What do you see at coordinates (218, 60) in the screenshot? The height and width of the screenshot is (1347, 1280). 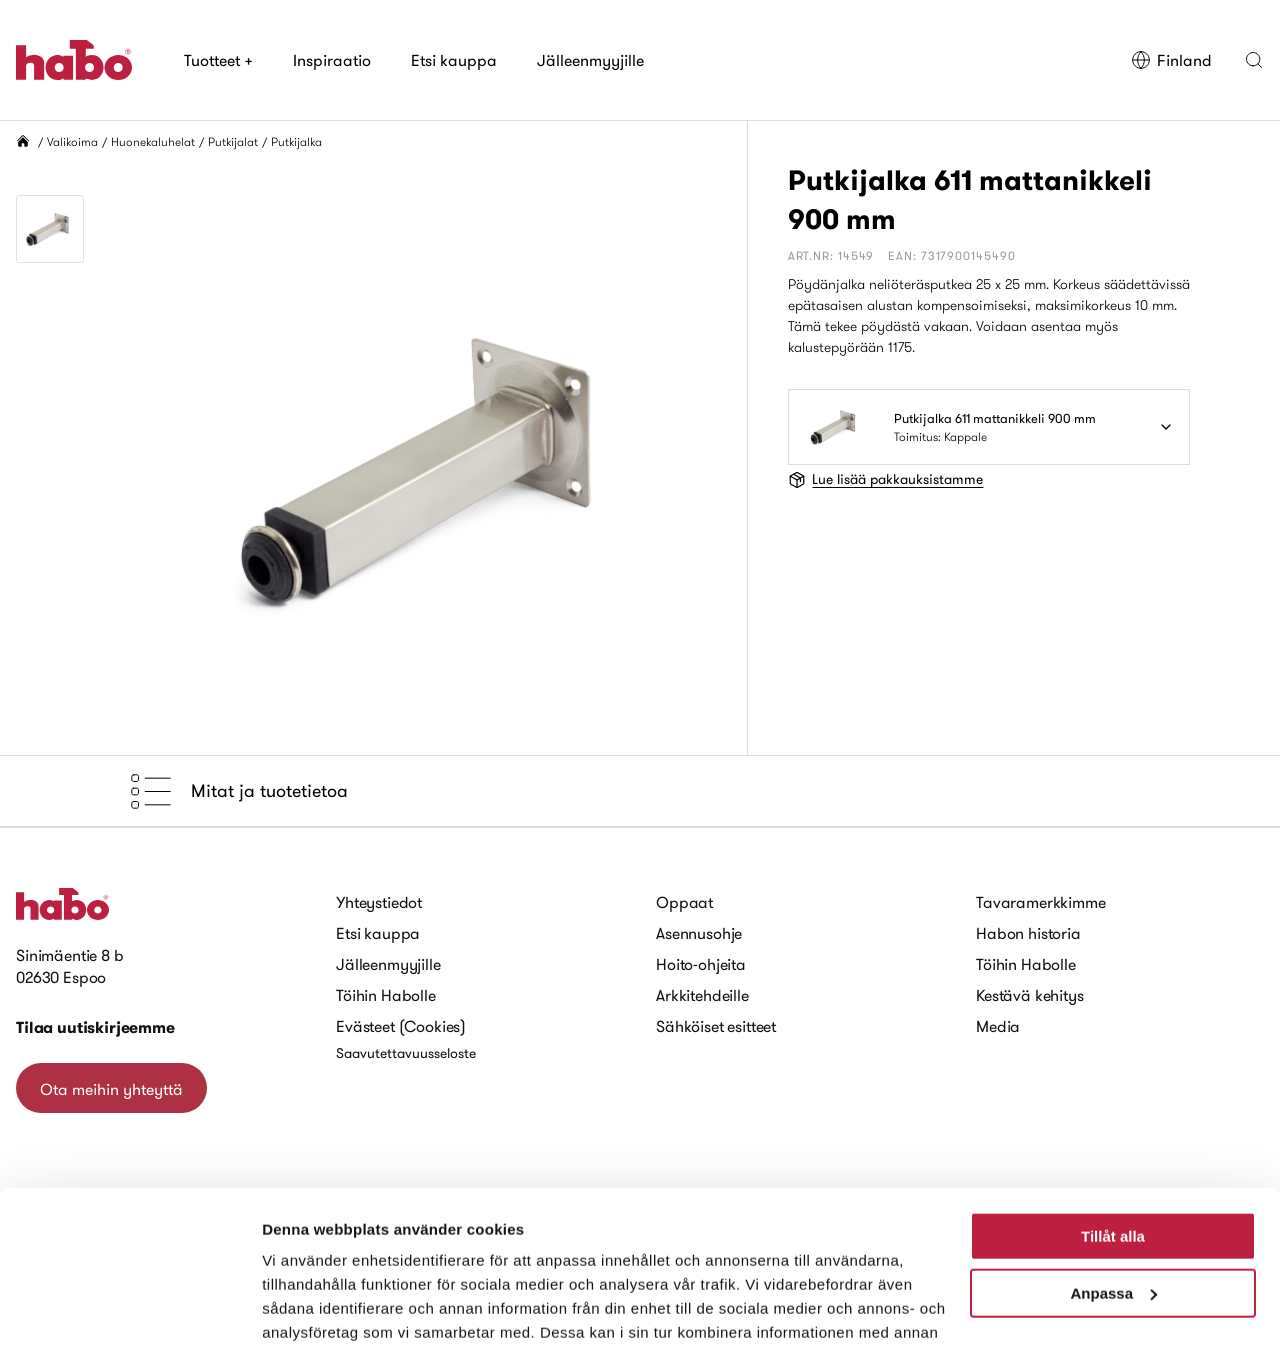 I see `Tuotteet` at bounding box center [218, 60].